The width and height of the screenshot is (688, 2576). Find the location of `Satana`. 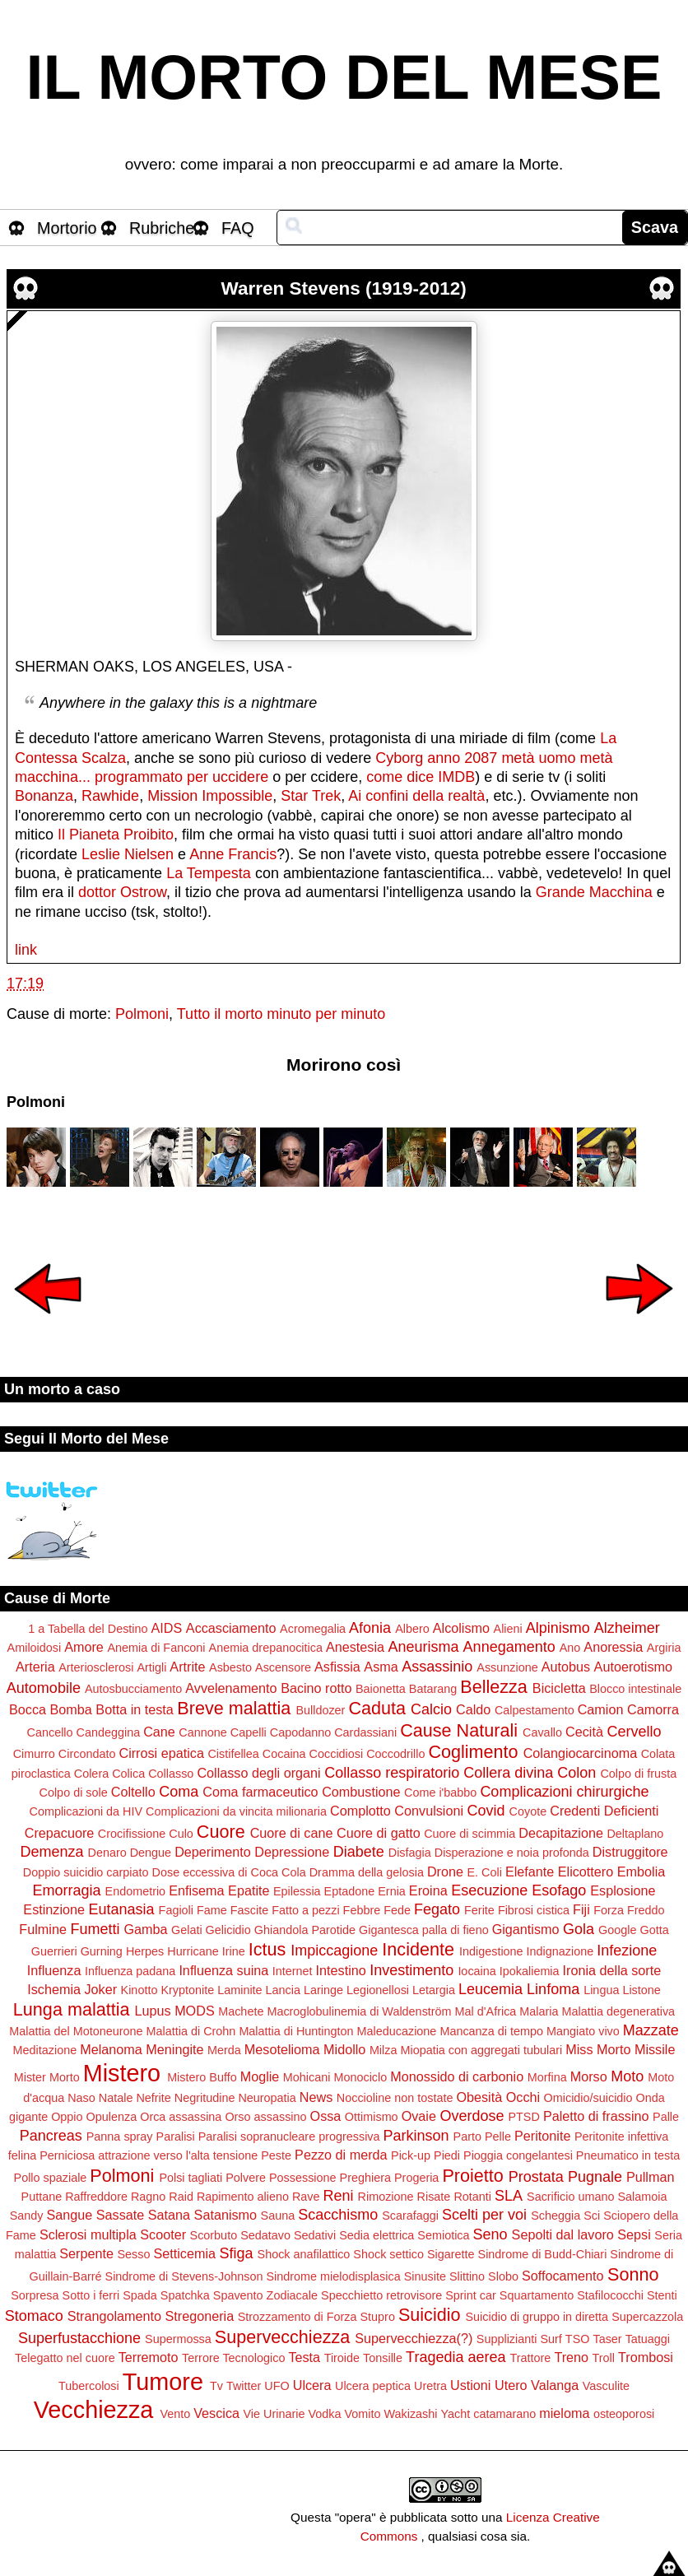

Satana is located at coordinates (169, 2214).